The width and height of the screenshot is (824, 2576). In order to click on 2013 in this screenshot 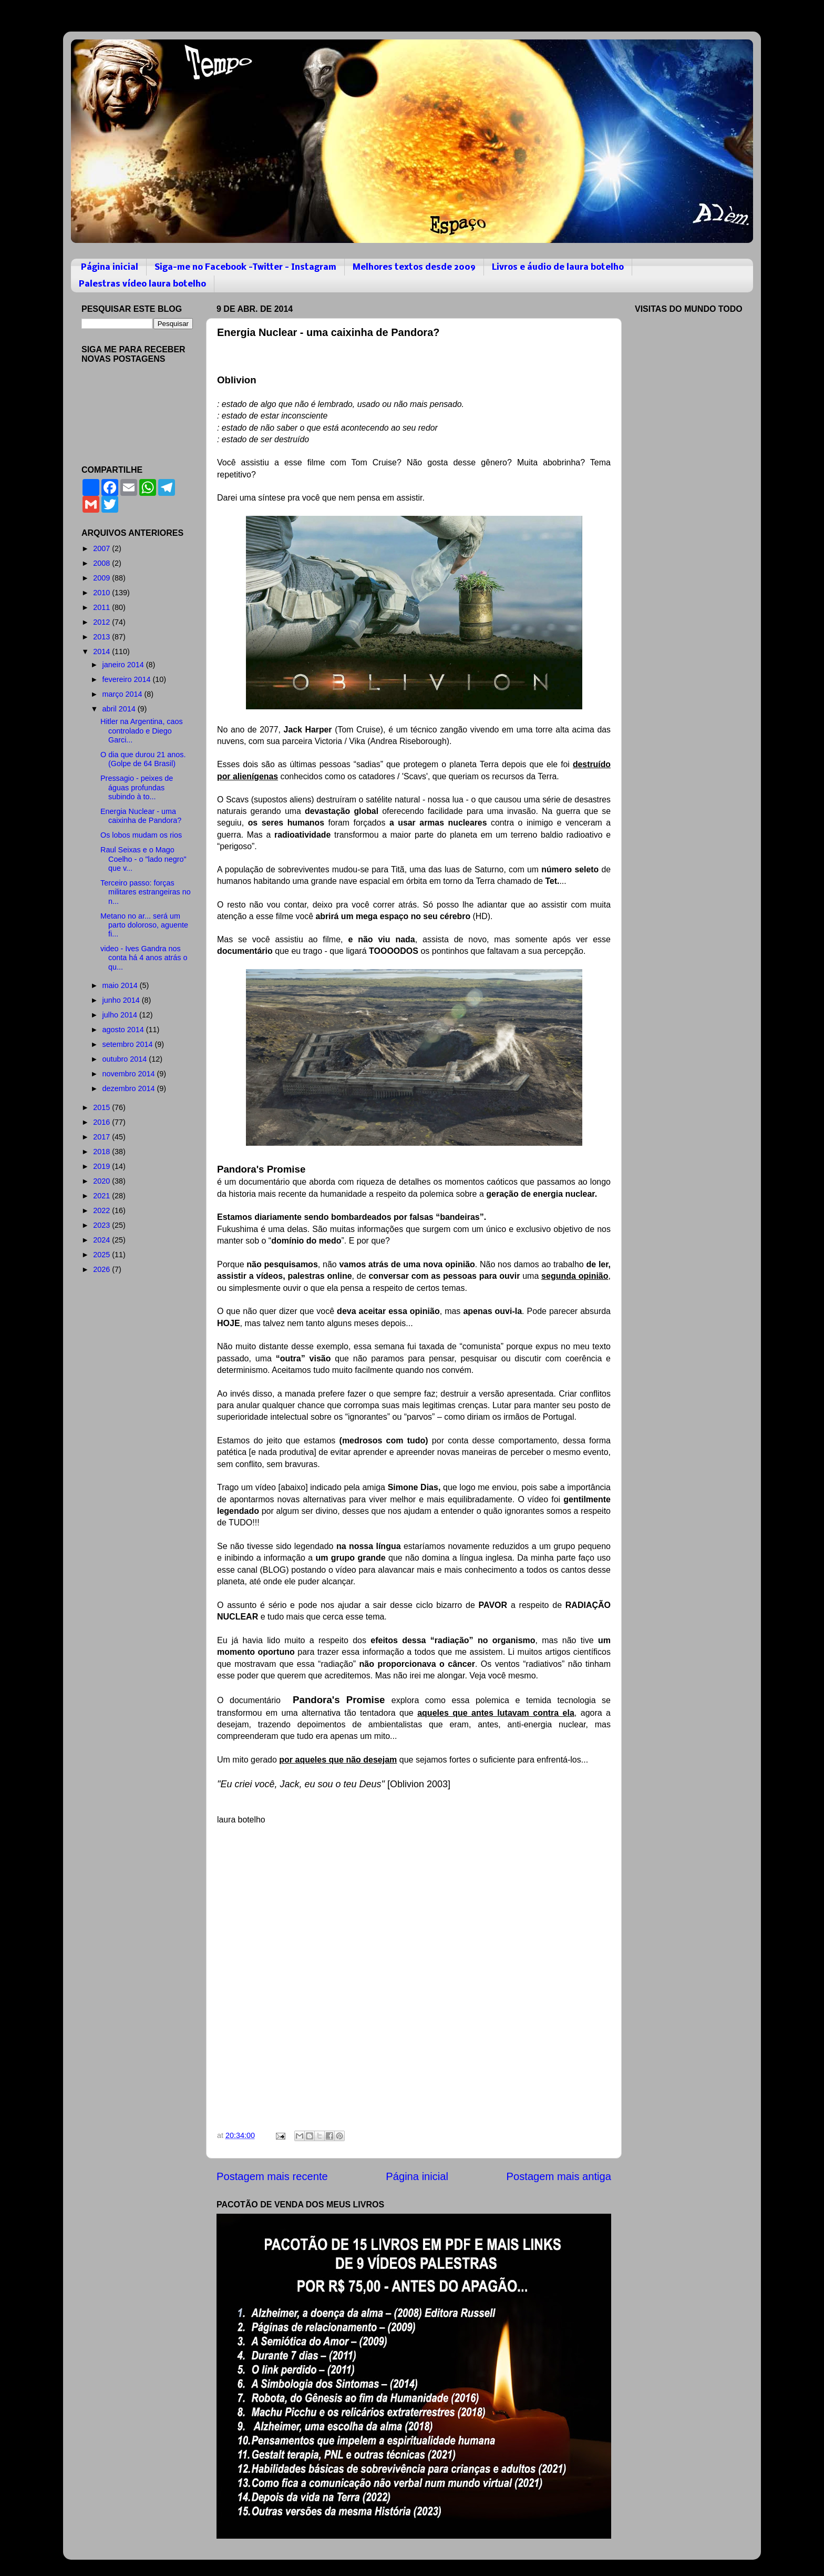, I will do `click(102, 637)`.